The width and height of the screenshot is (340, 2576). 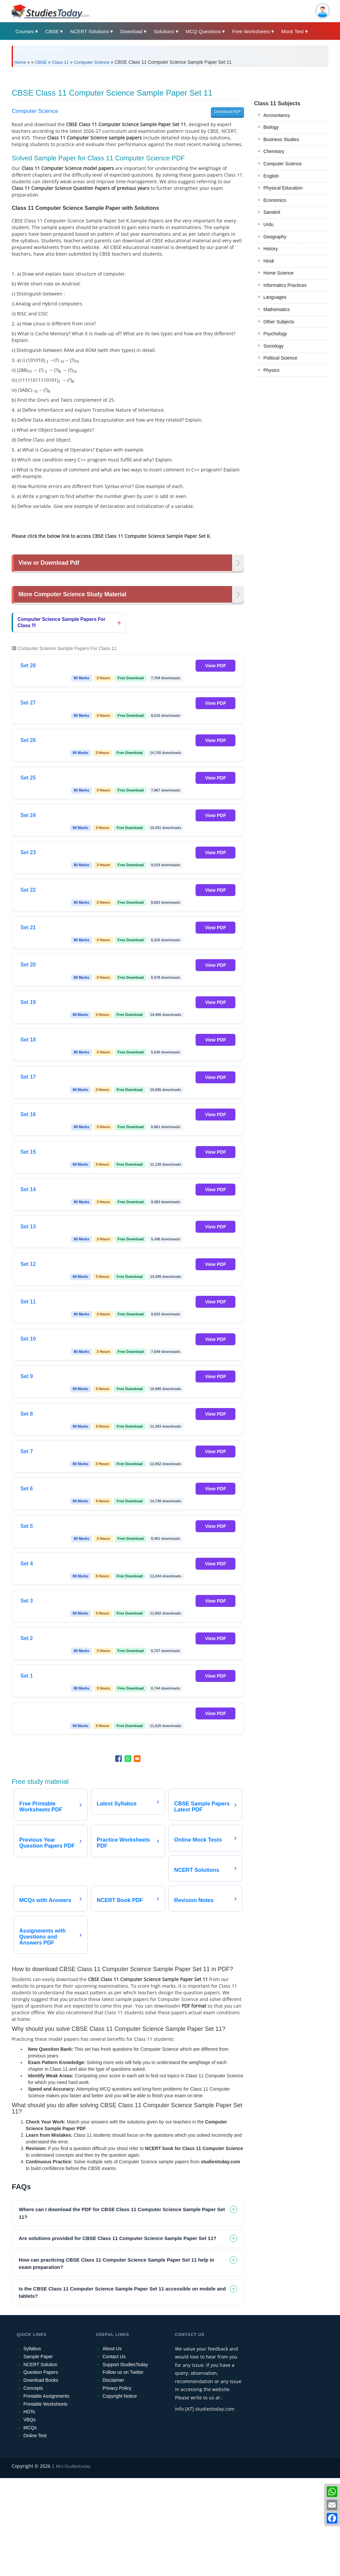 What do you see at coordinates (28, 1320) in the screenshot?
I see `Set 13` at bounding box center [28, 1320].